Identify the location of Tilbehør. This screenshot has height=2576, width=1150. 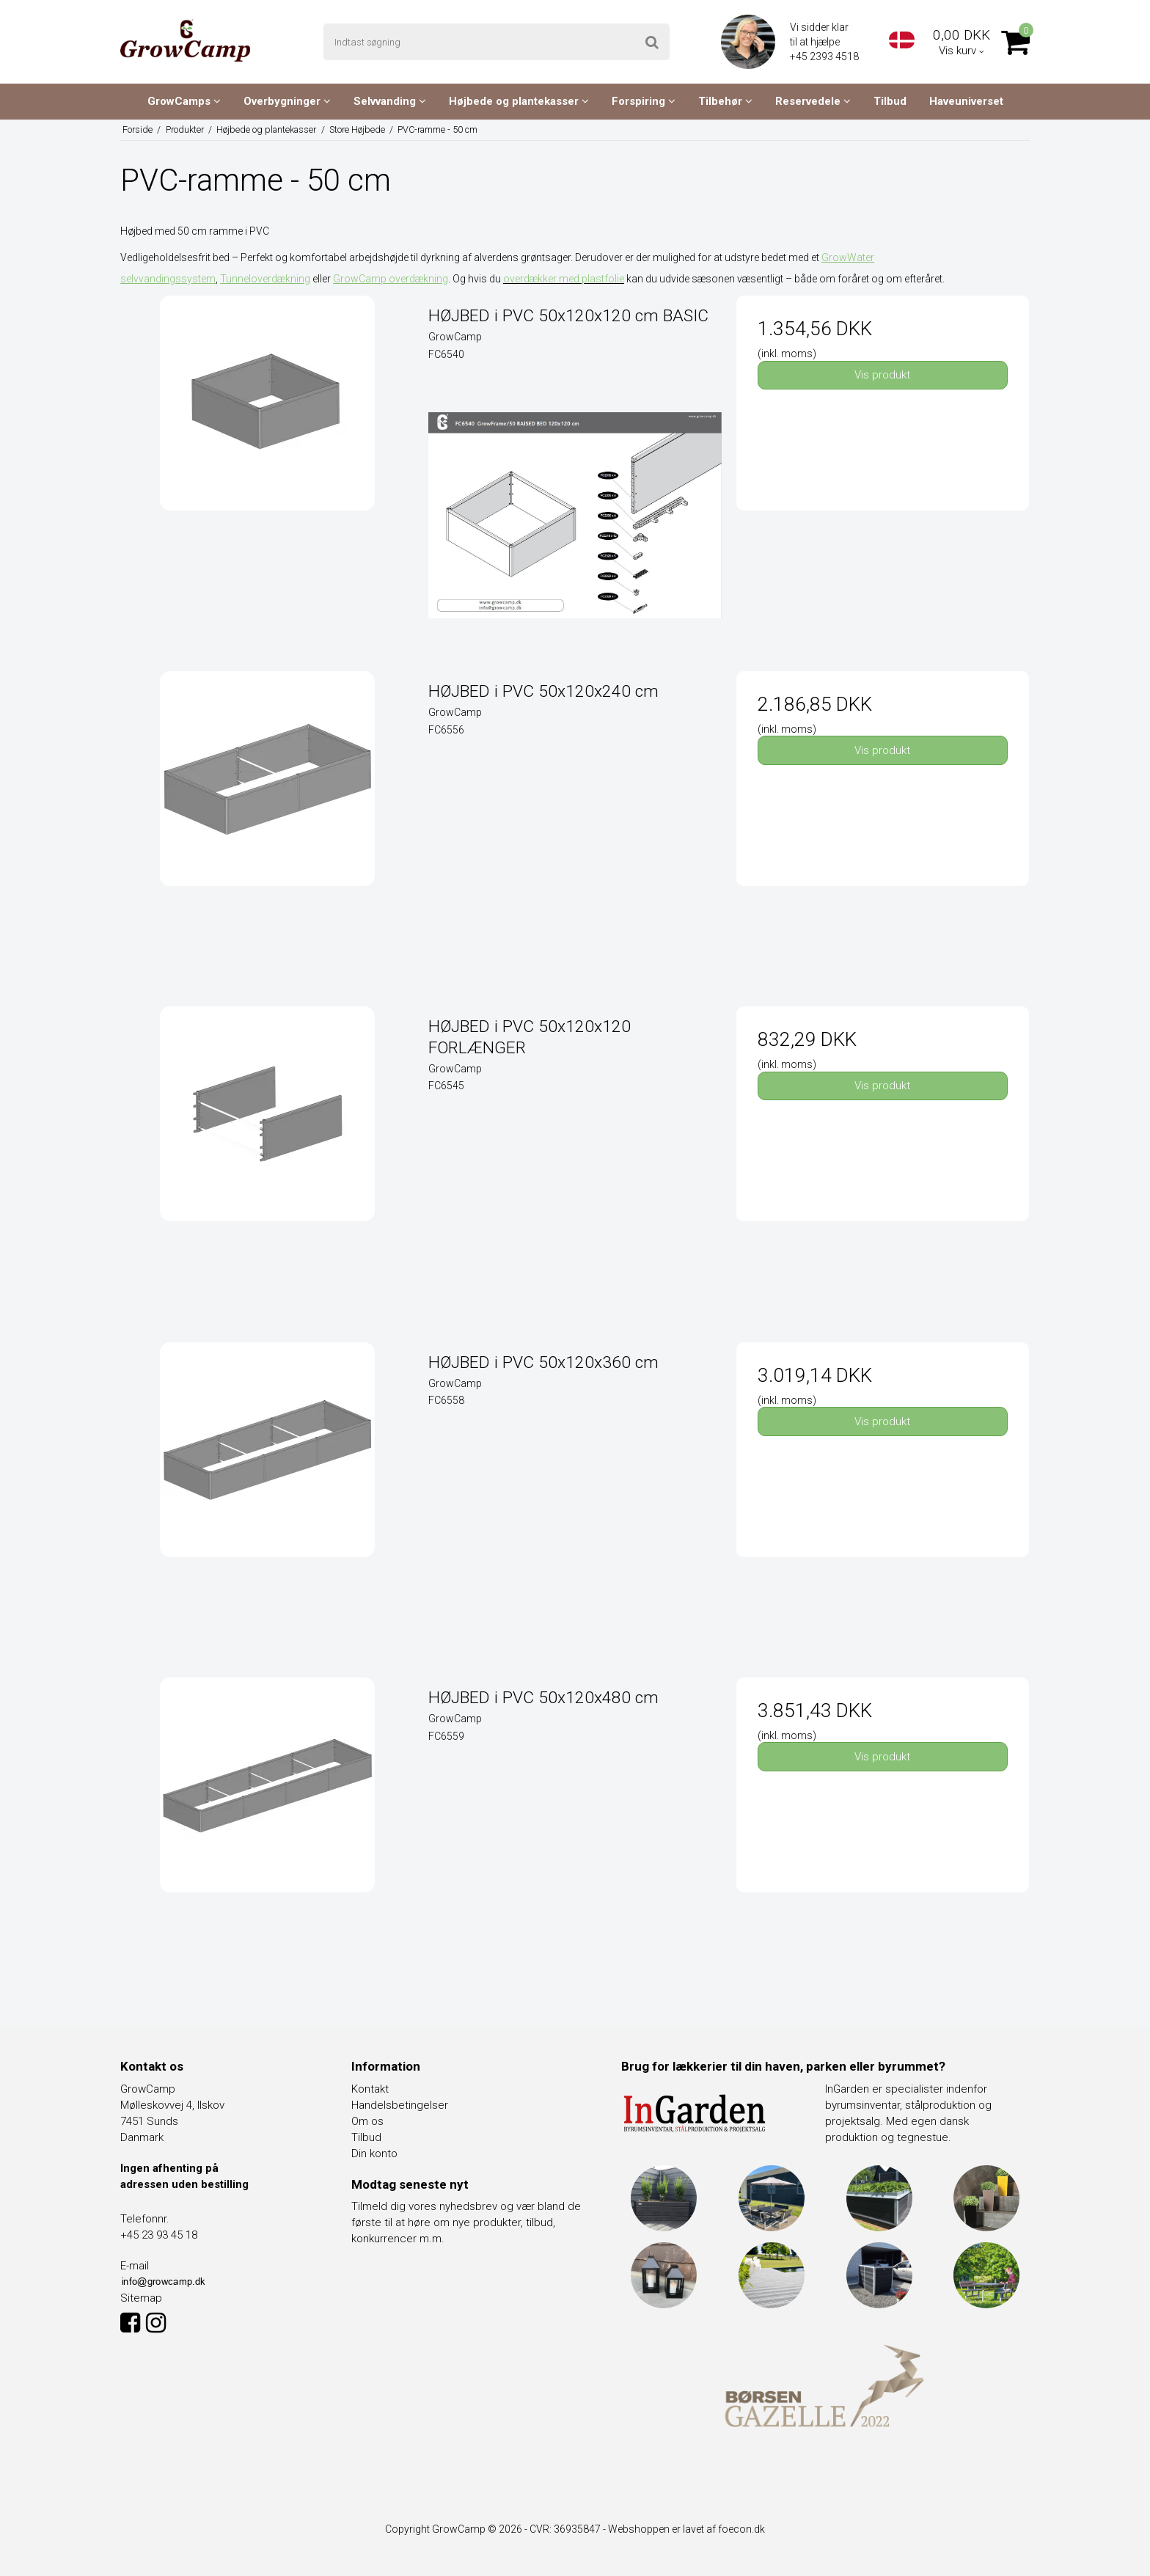
(725, 101).